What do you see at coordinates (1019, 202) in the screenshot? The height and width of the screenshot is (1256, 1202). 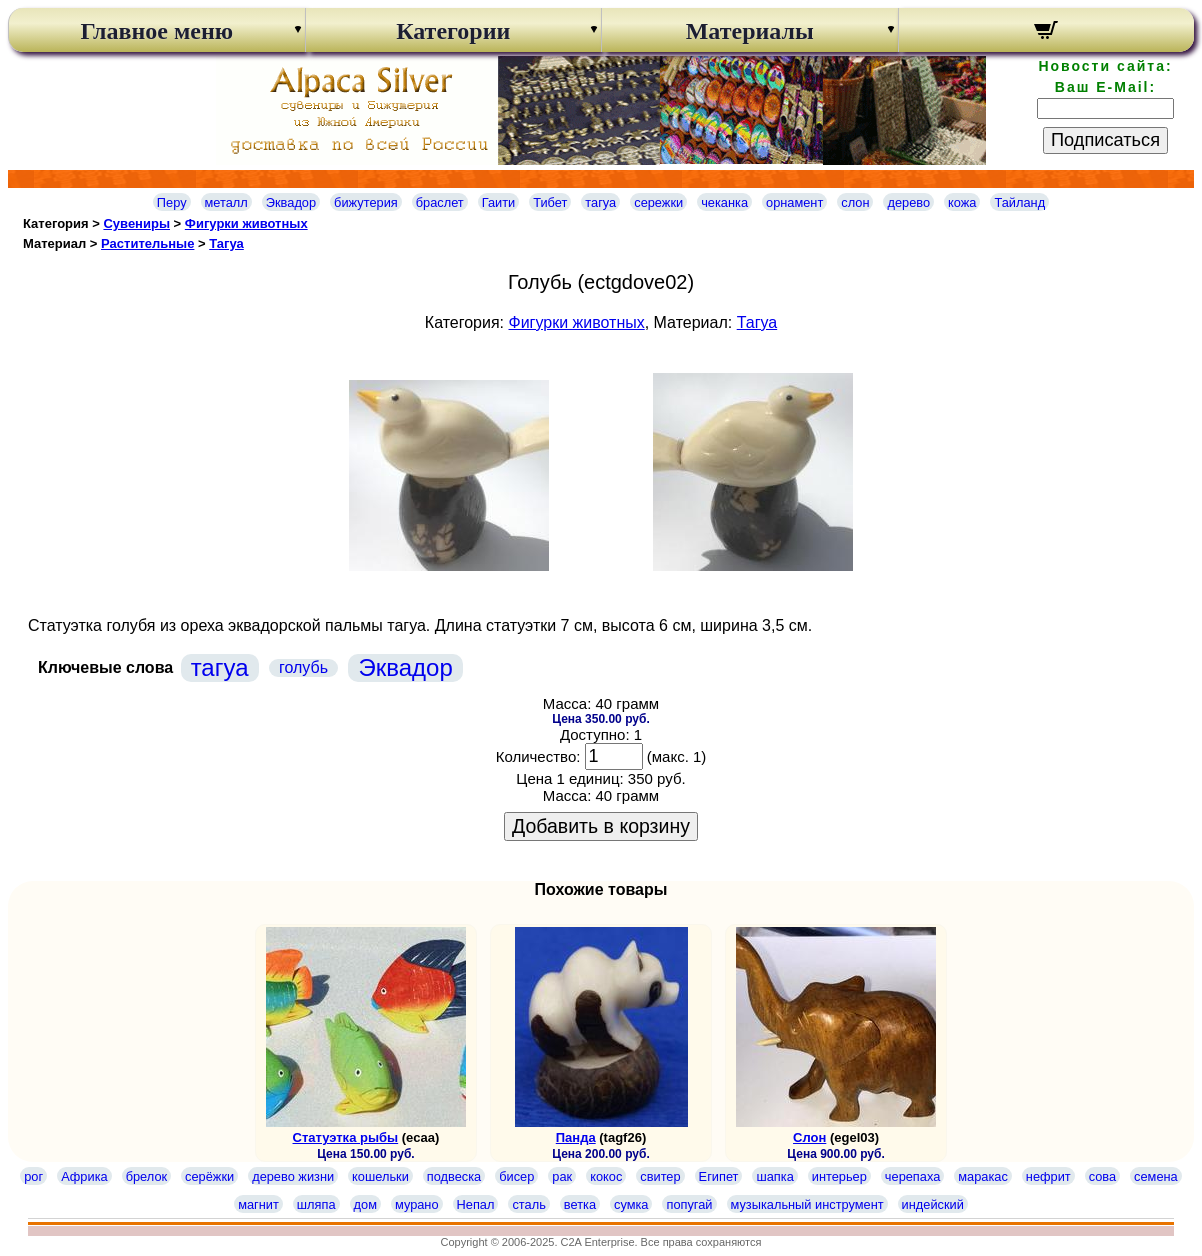 I see `Тайланд` at bounding box center [1019, 202].